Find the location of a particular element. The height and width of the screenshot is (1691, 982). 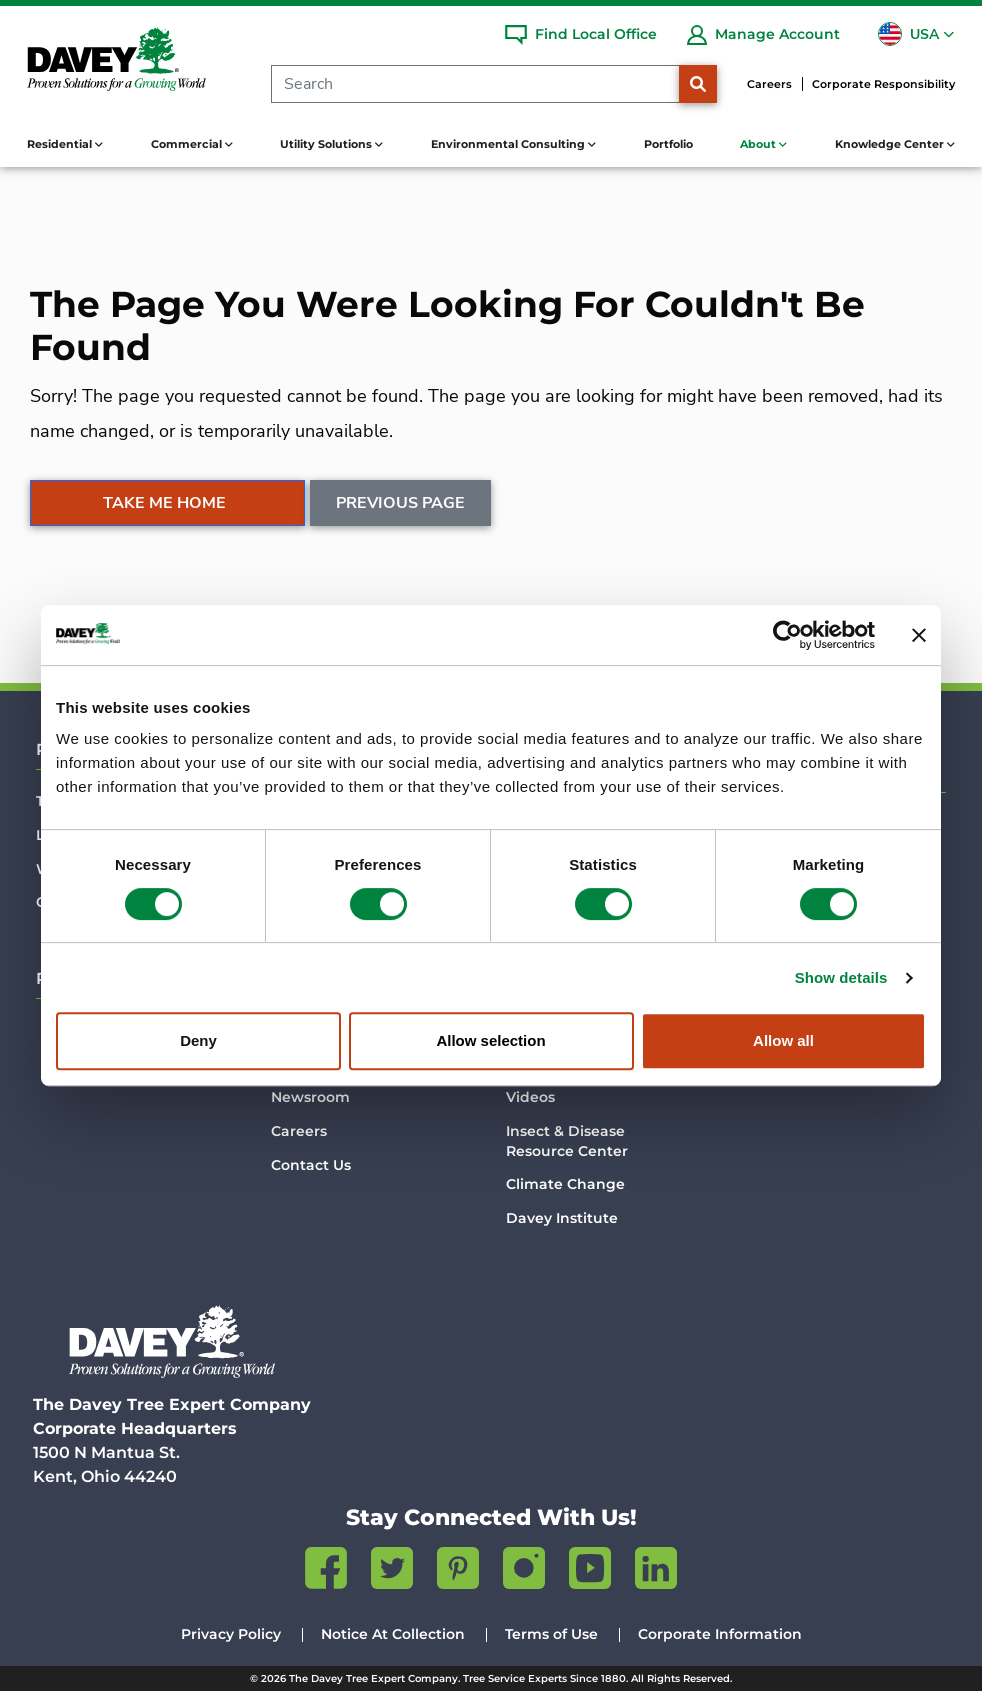

Environmental Consulting [button] is located at coordinates (509, 144).